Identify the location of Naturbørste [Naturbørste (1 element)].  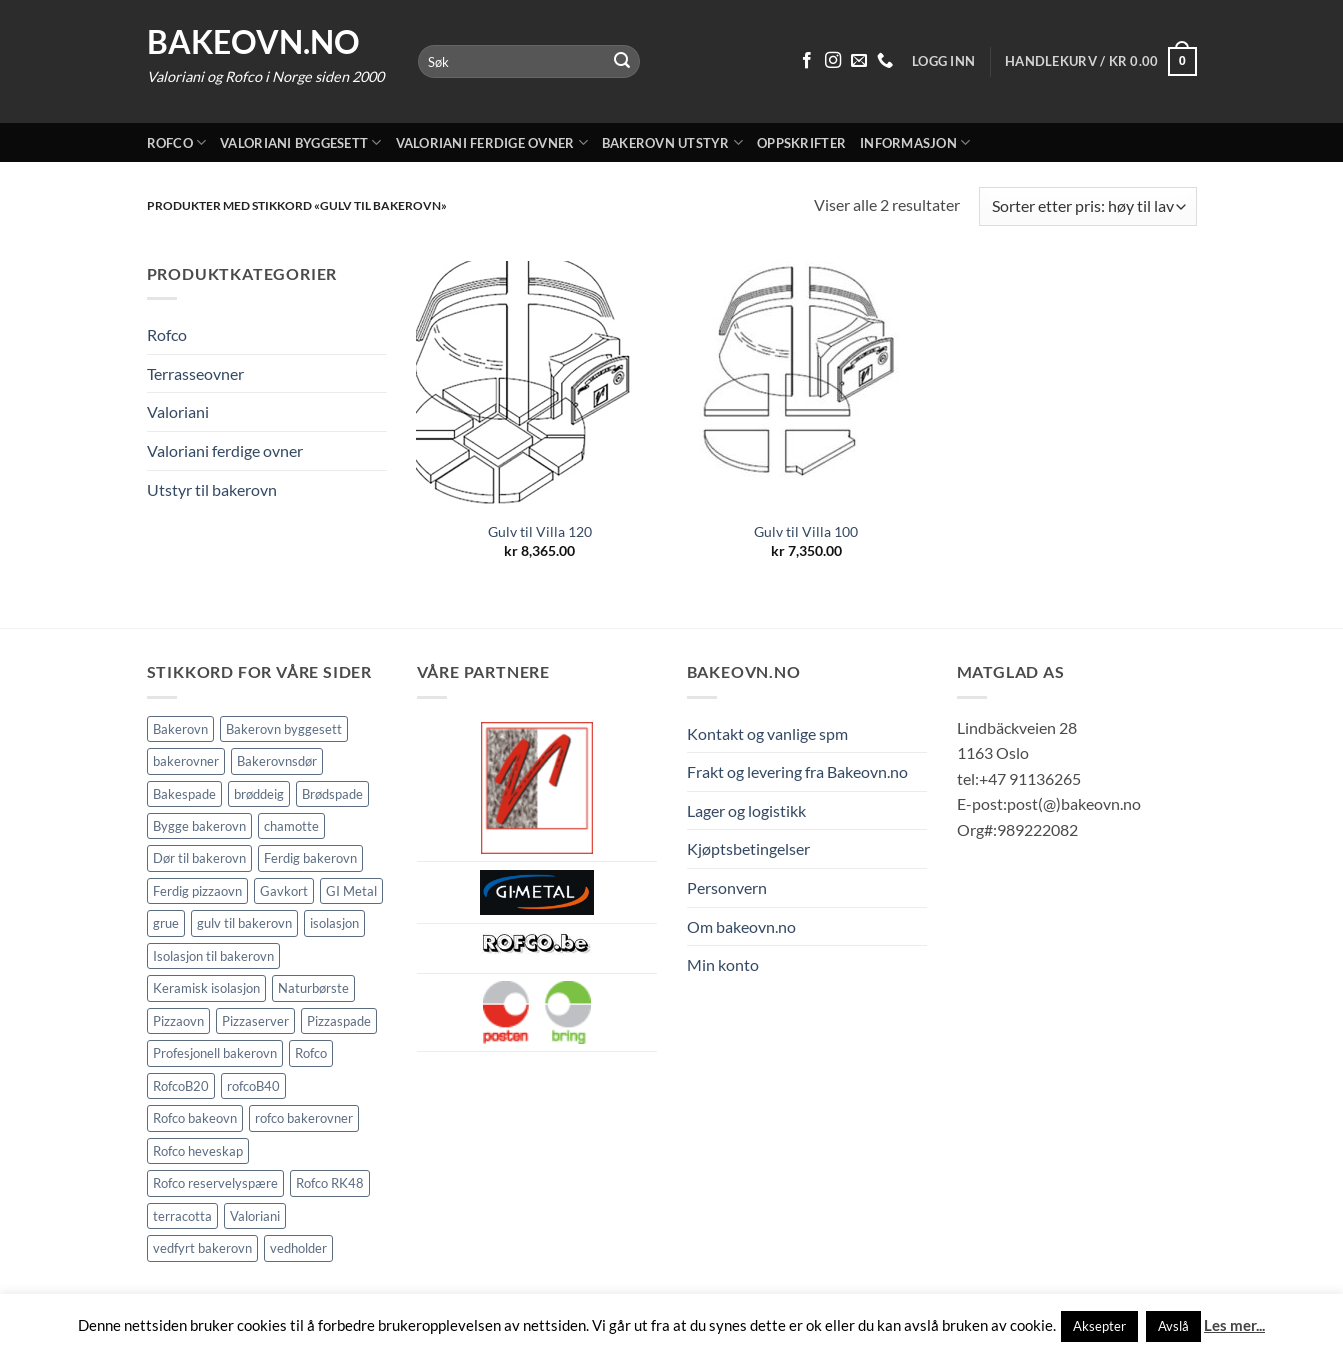
(313, 988).